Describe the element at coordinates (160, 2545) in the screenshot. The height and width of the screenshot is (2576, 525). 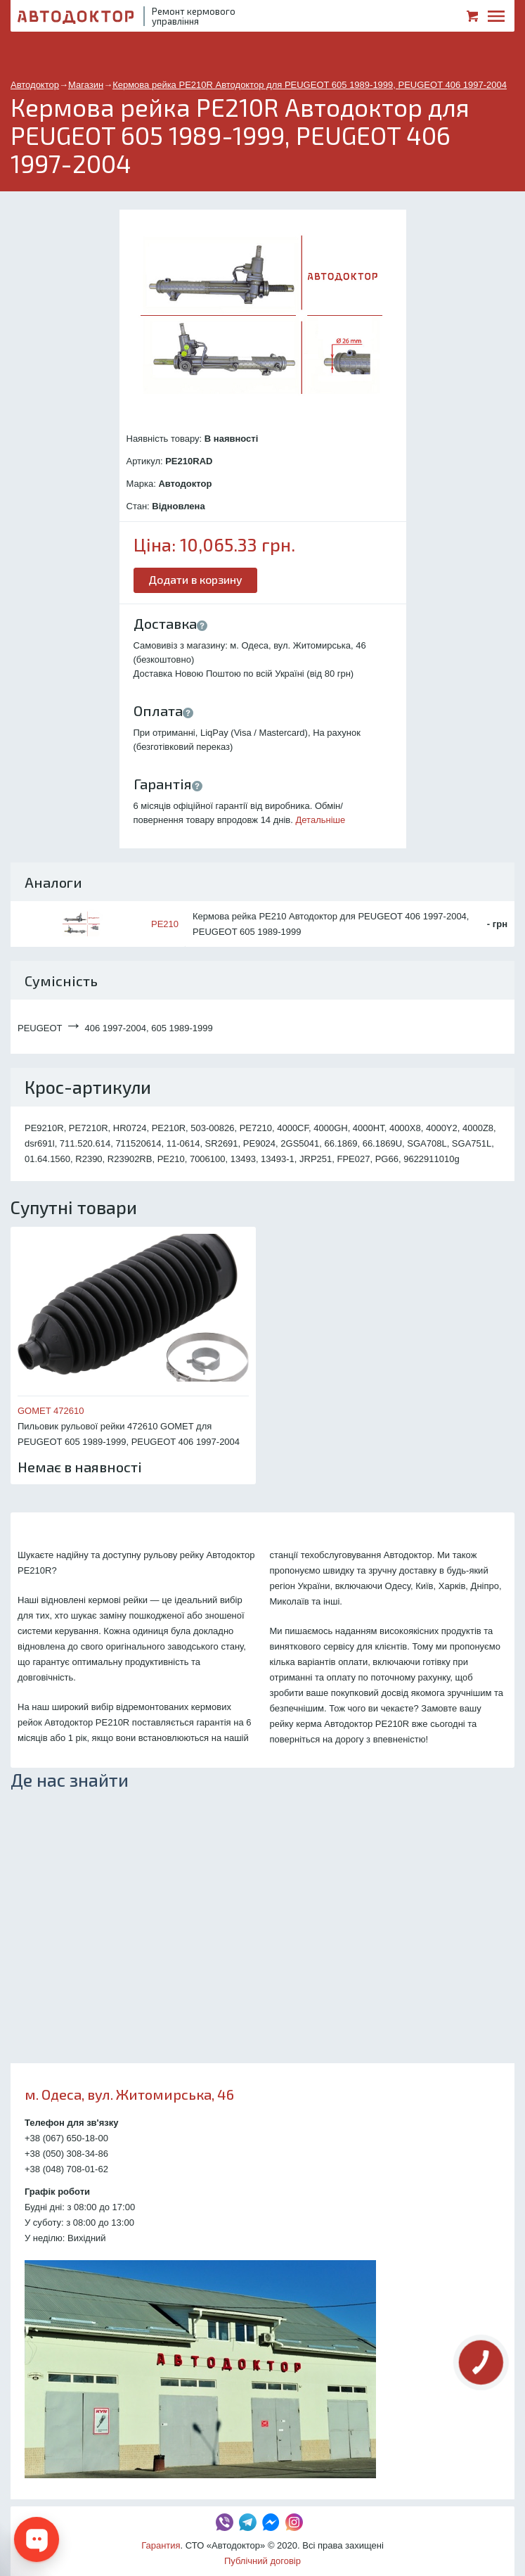
I see `Гарантия` at that location.